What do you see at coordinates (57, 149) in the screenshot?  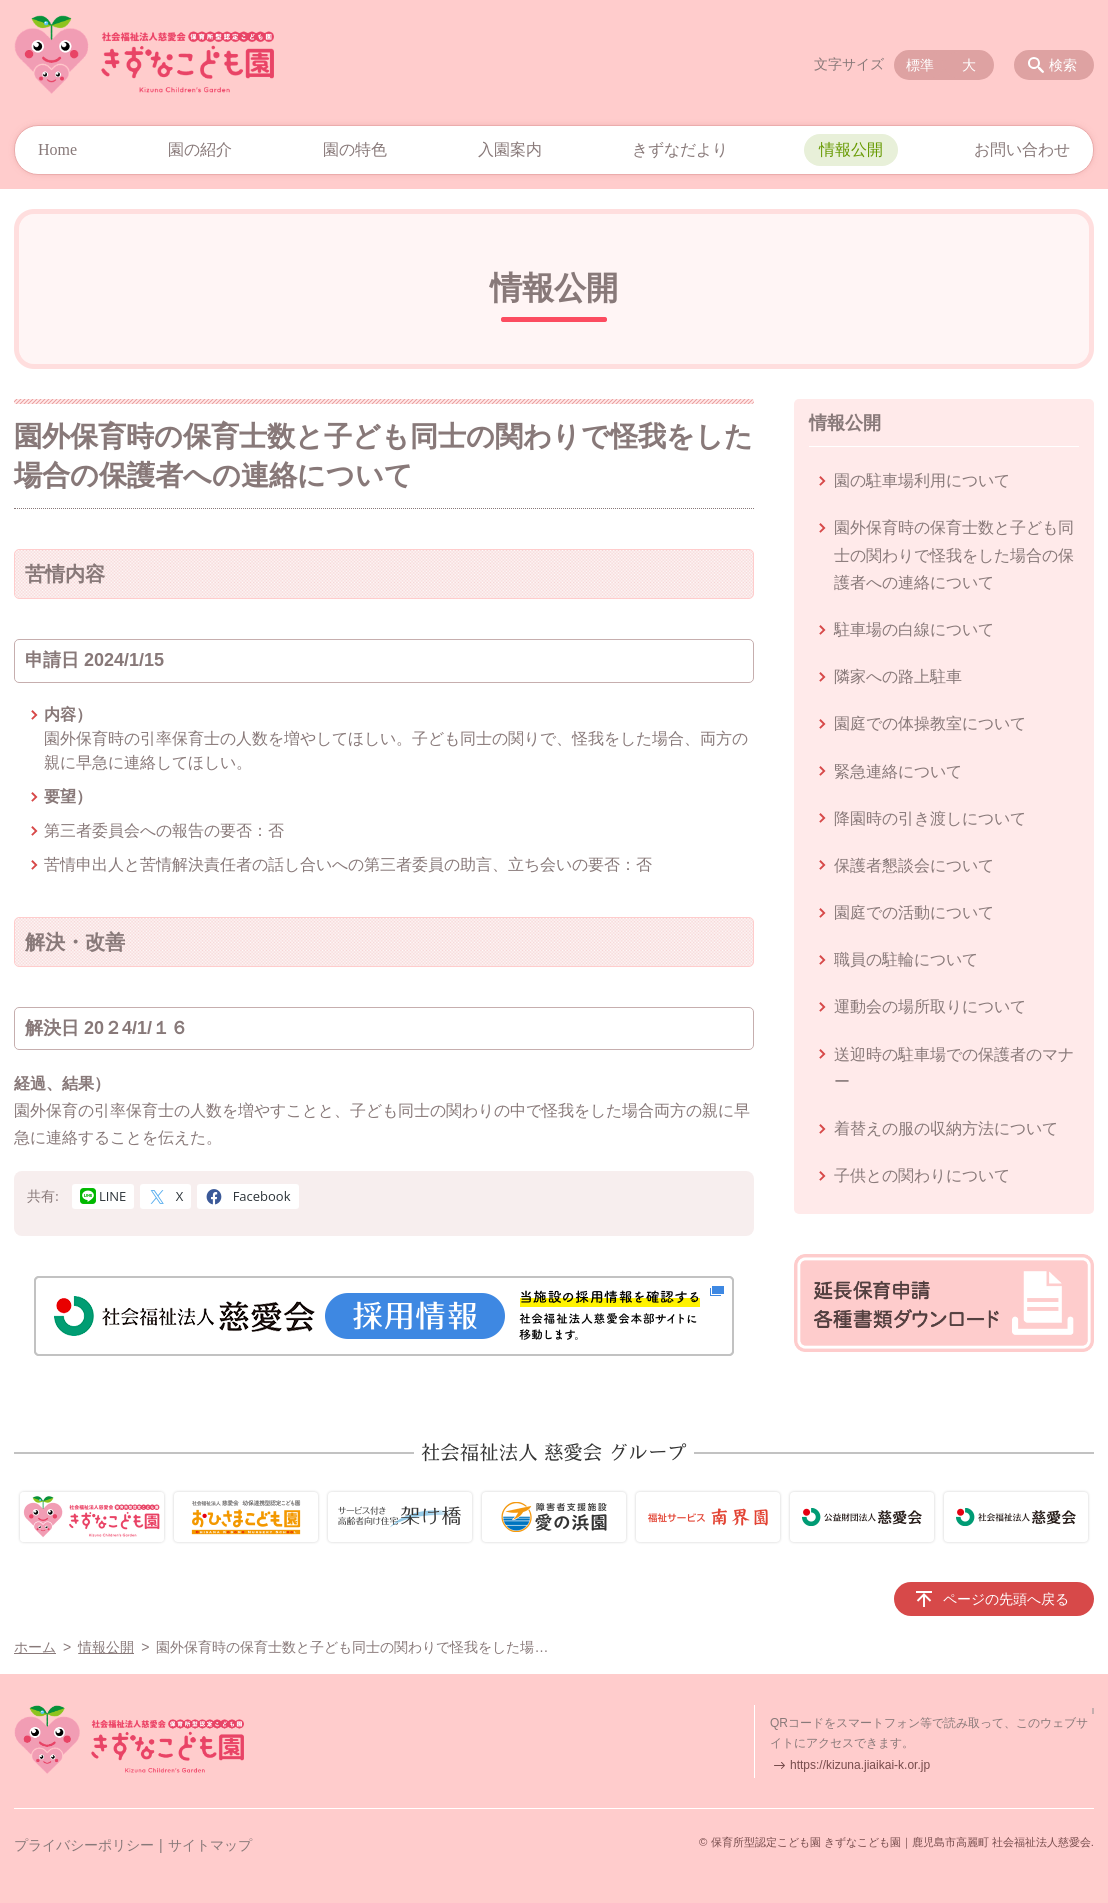 I see `Home` at bounding box center [57, 149].